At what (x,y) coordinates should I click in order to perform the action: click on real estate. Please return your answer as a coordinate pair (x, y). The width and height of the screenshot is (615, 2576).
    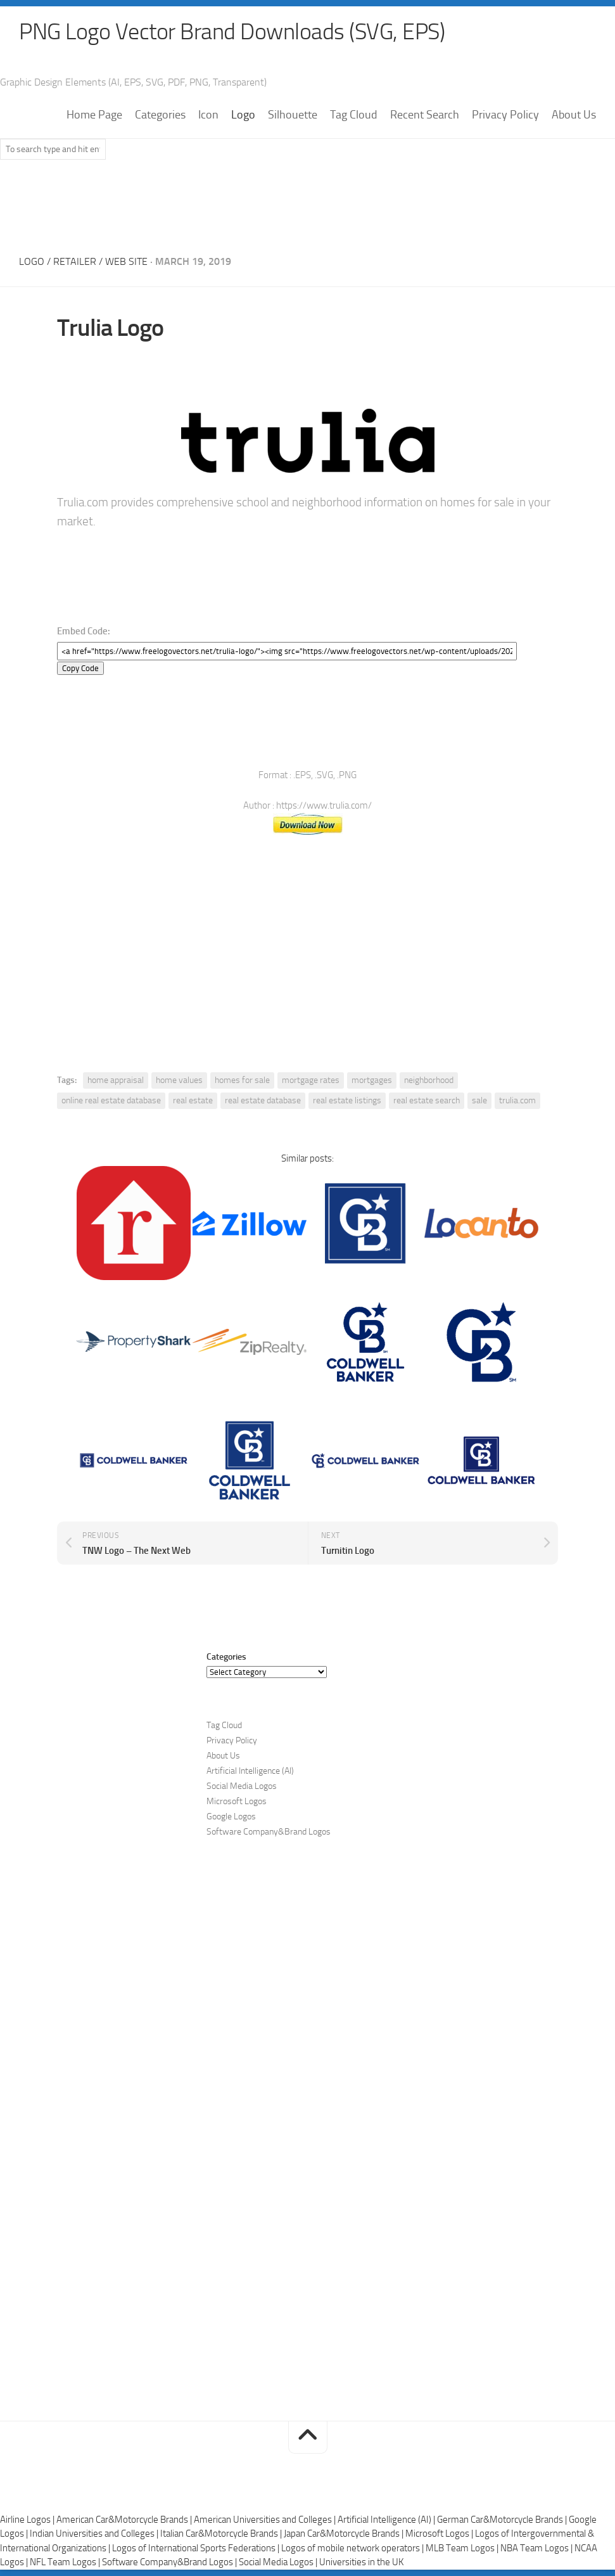
    Looking at the image, I should click on (193, 1100).